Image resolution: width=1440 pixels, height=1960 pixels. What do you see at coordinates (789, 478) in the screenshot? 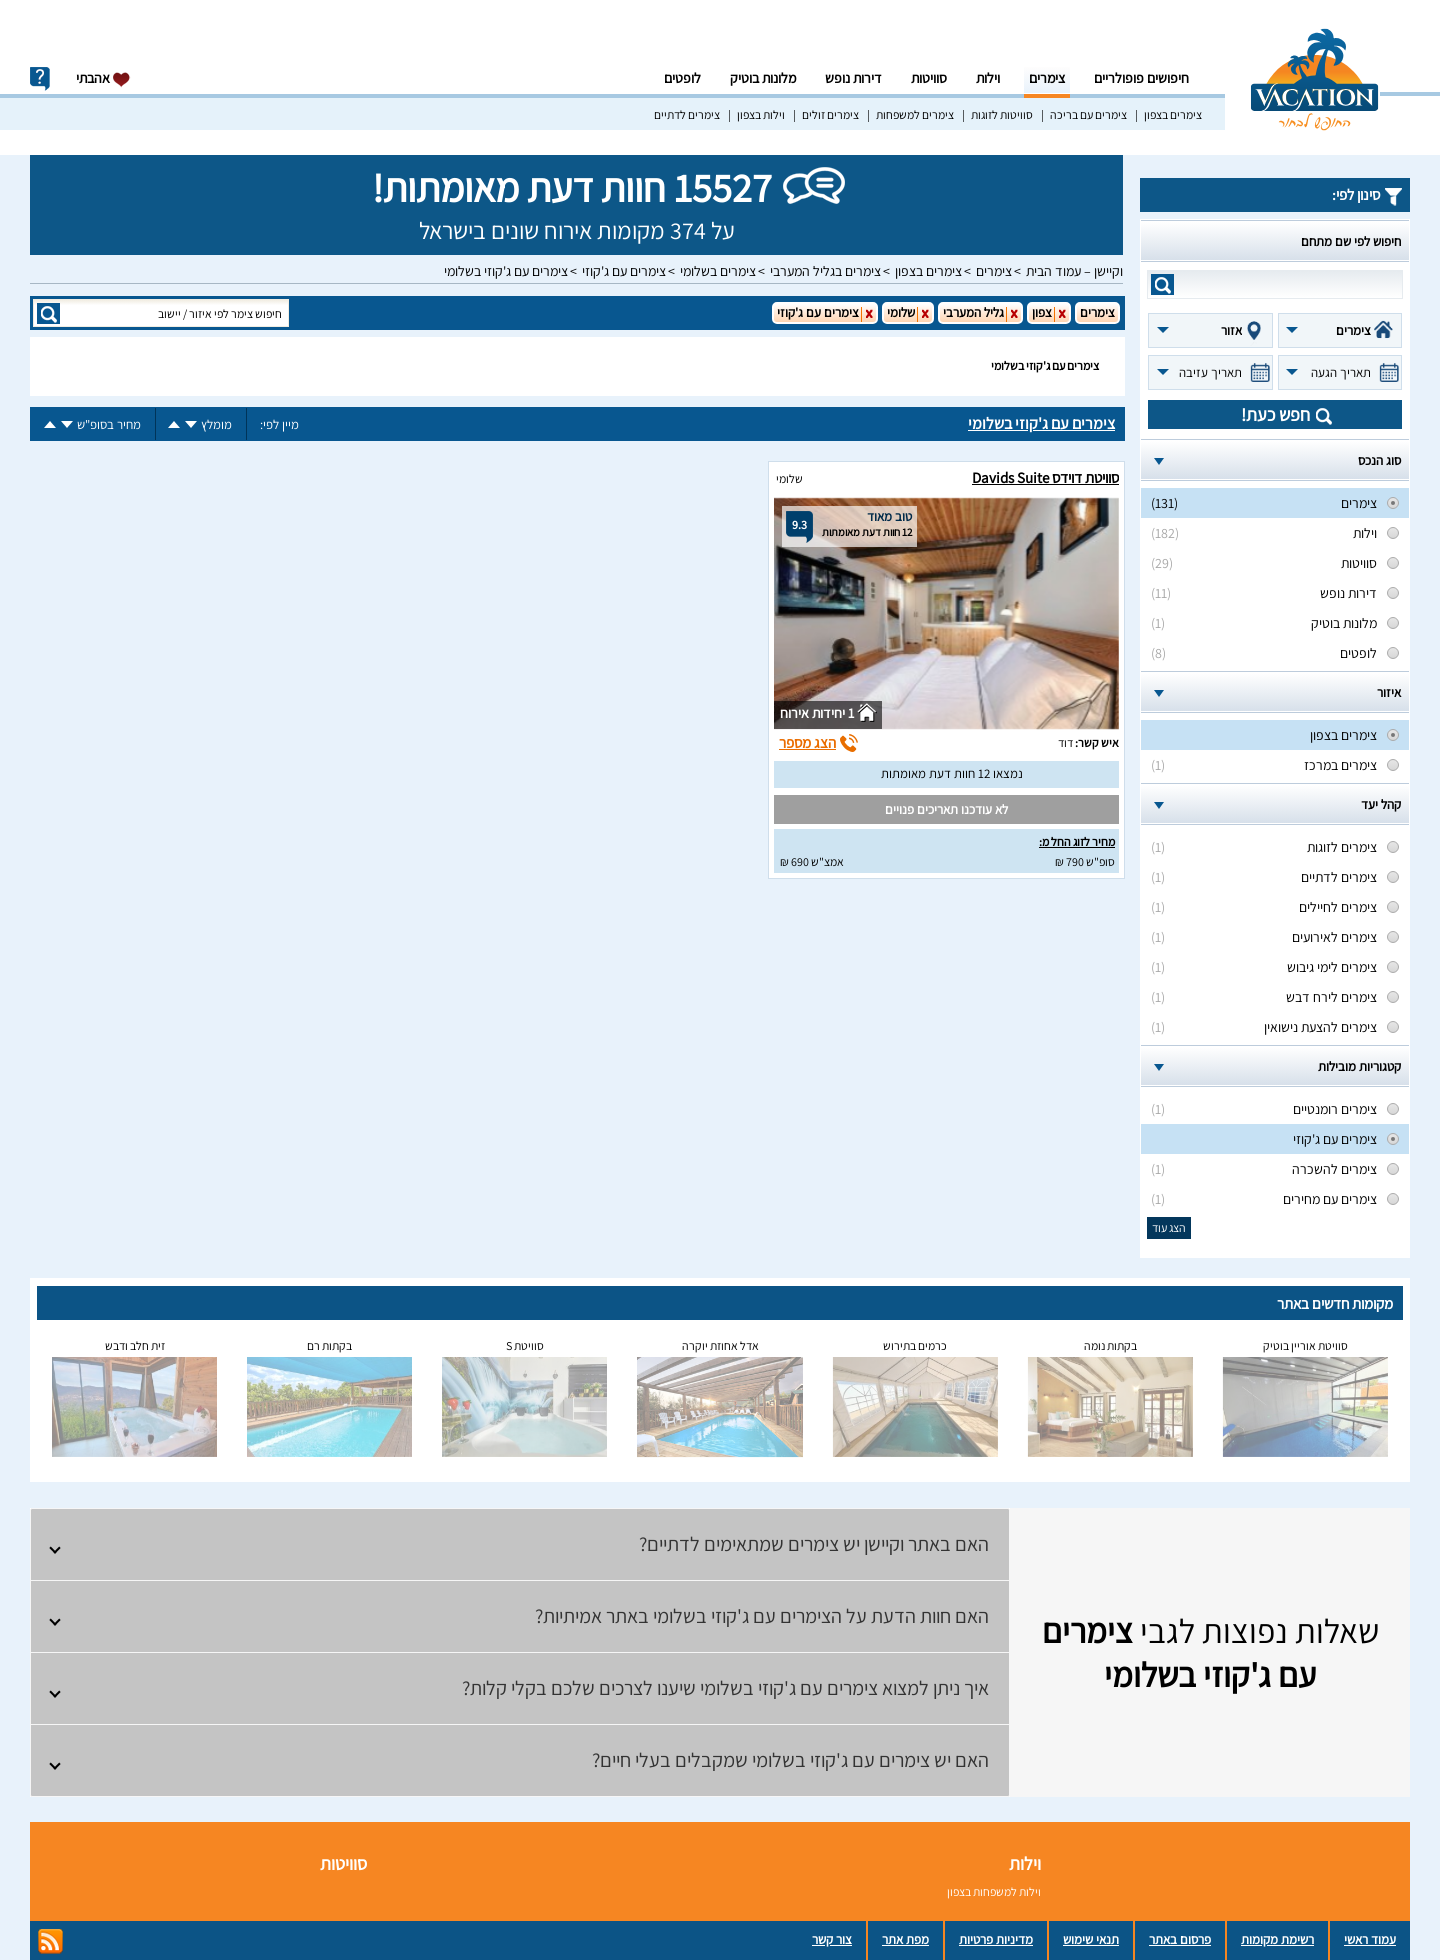
I see `שלומי` at bounding box center [789, 478].